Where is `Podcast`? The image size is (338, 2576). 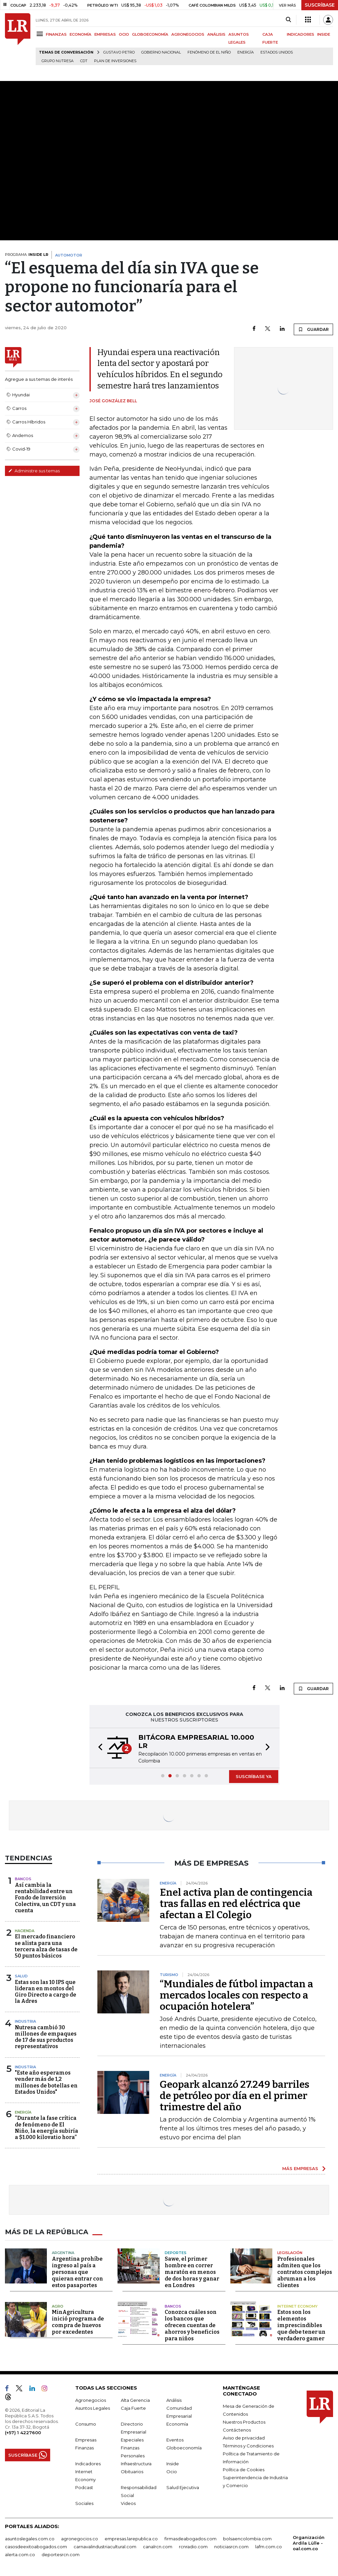 Podcast is located at coordinates (84, 2487).